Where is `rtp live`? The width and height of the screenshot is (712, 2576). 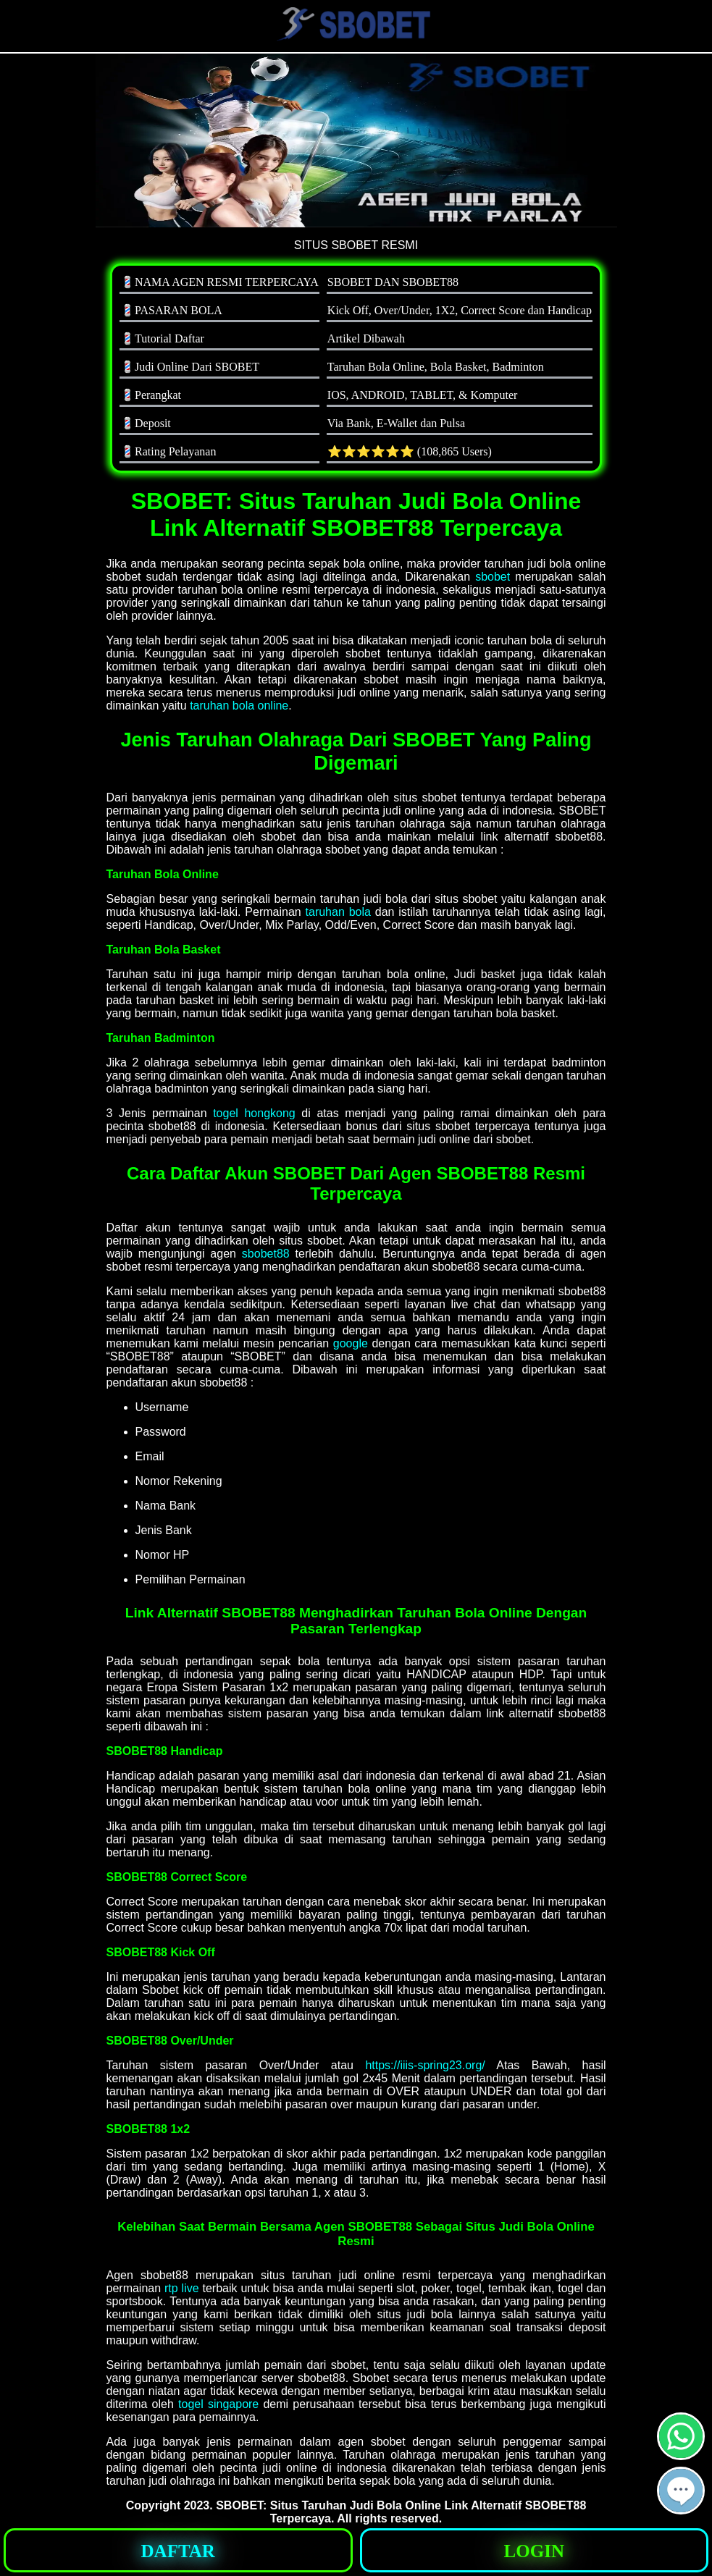 rtp live is located at coordinates (181, 2288).